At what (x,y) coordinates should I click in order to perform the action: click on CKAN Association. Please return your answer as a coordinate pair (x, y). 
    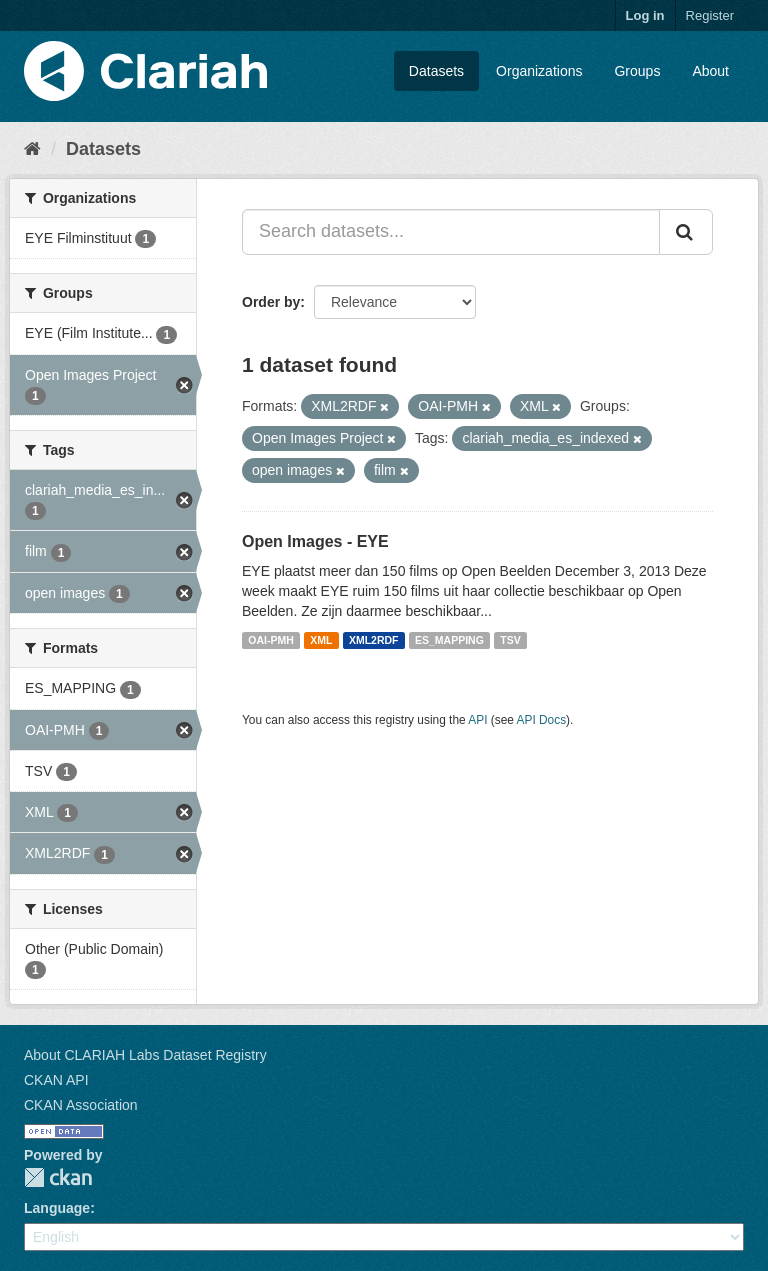
    Looking at the image, I should click on (81, 1105).